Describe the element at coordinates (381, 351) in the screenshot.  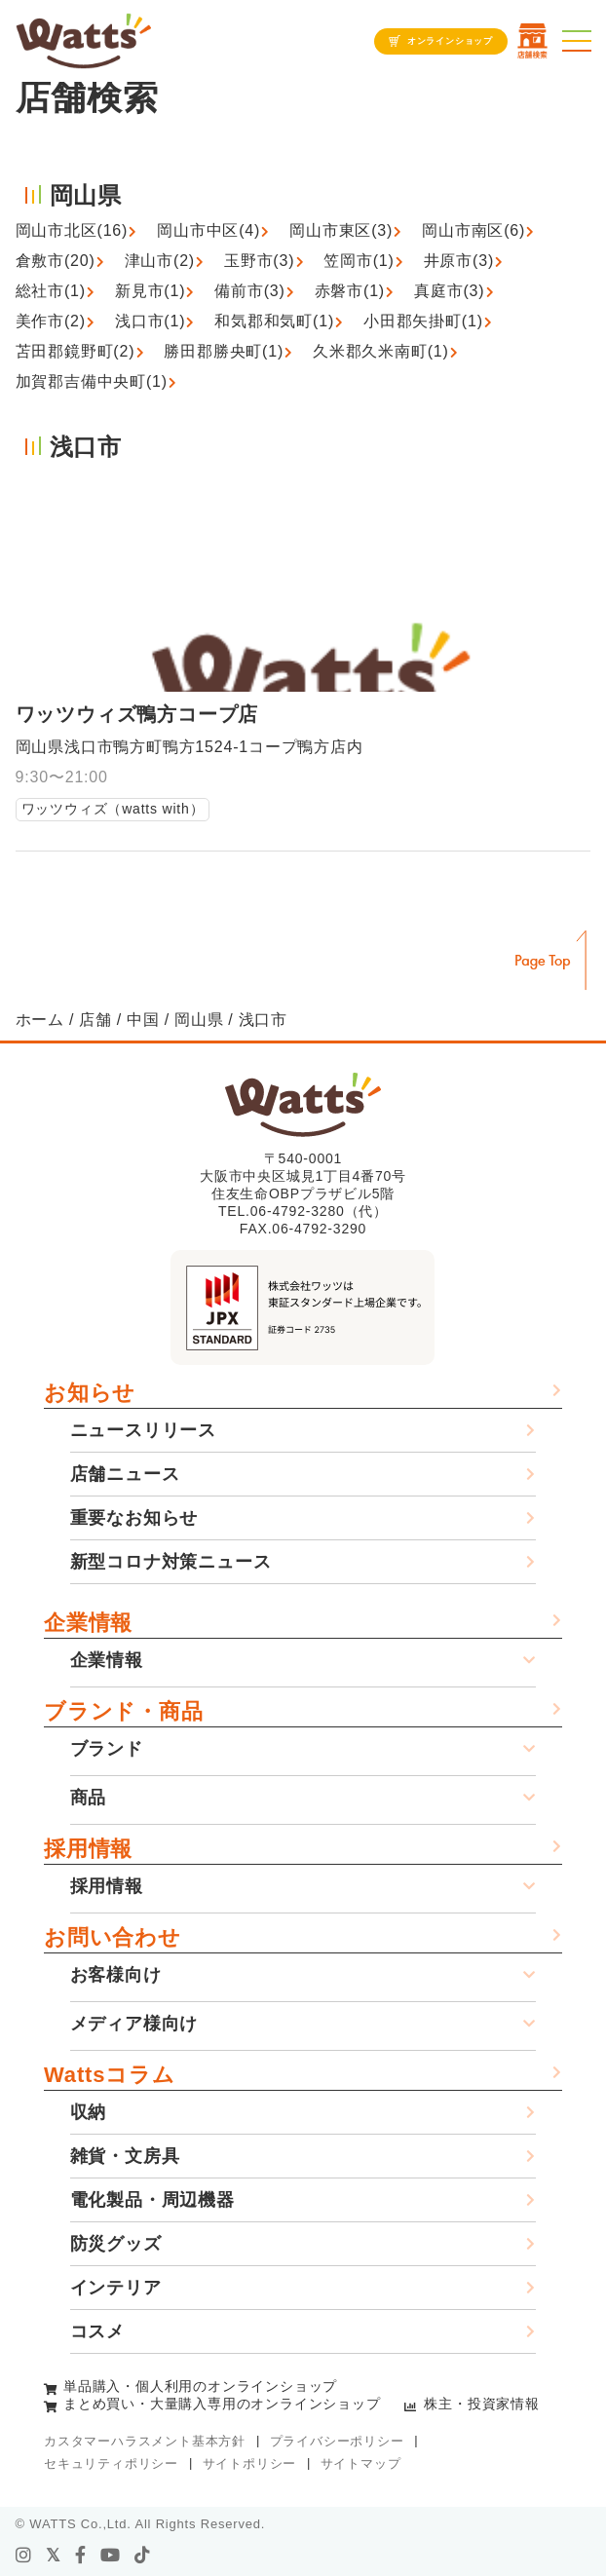
I see `久米郡久米南町(1)` at that location.